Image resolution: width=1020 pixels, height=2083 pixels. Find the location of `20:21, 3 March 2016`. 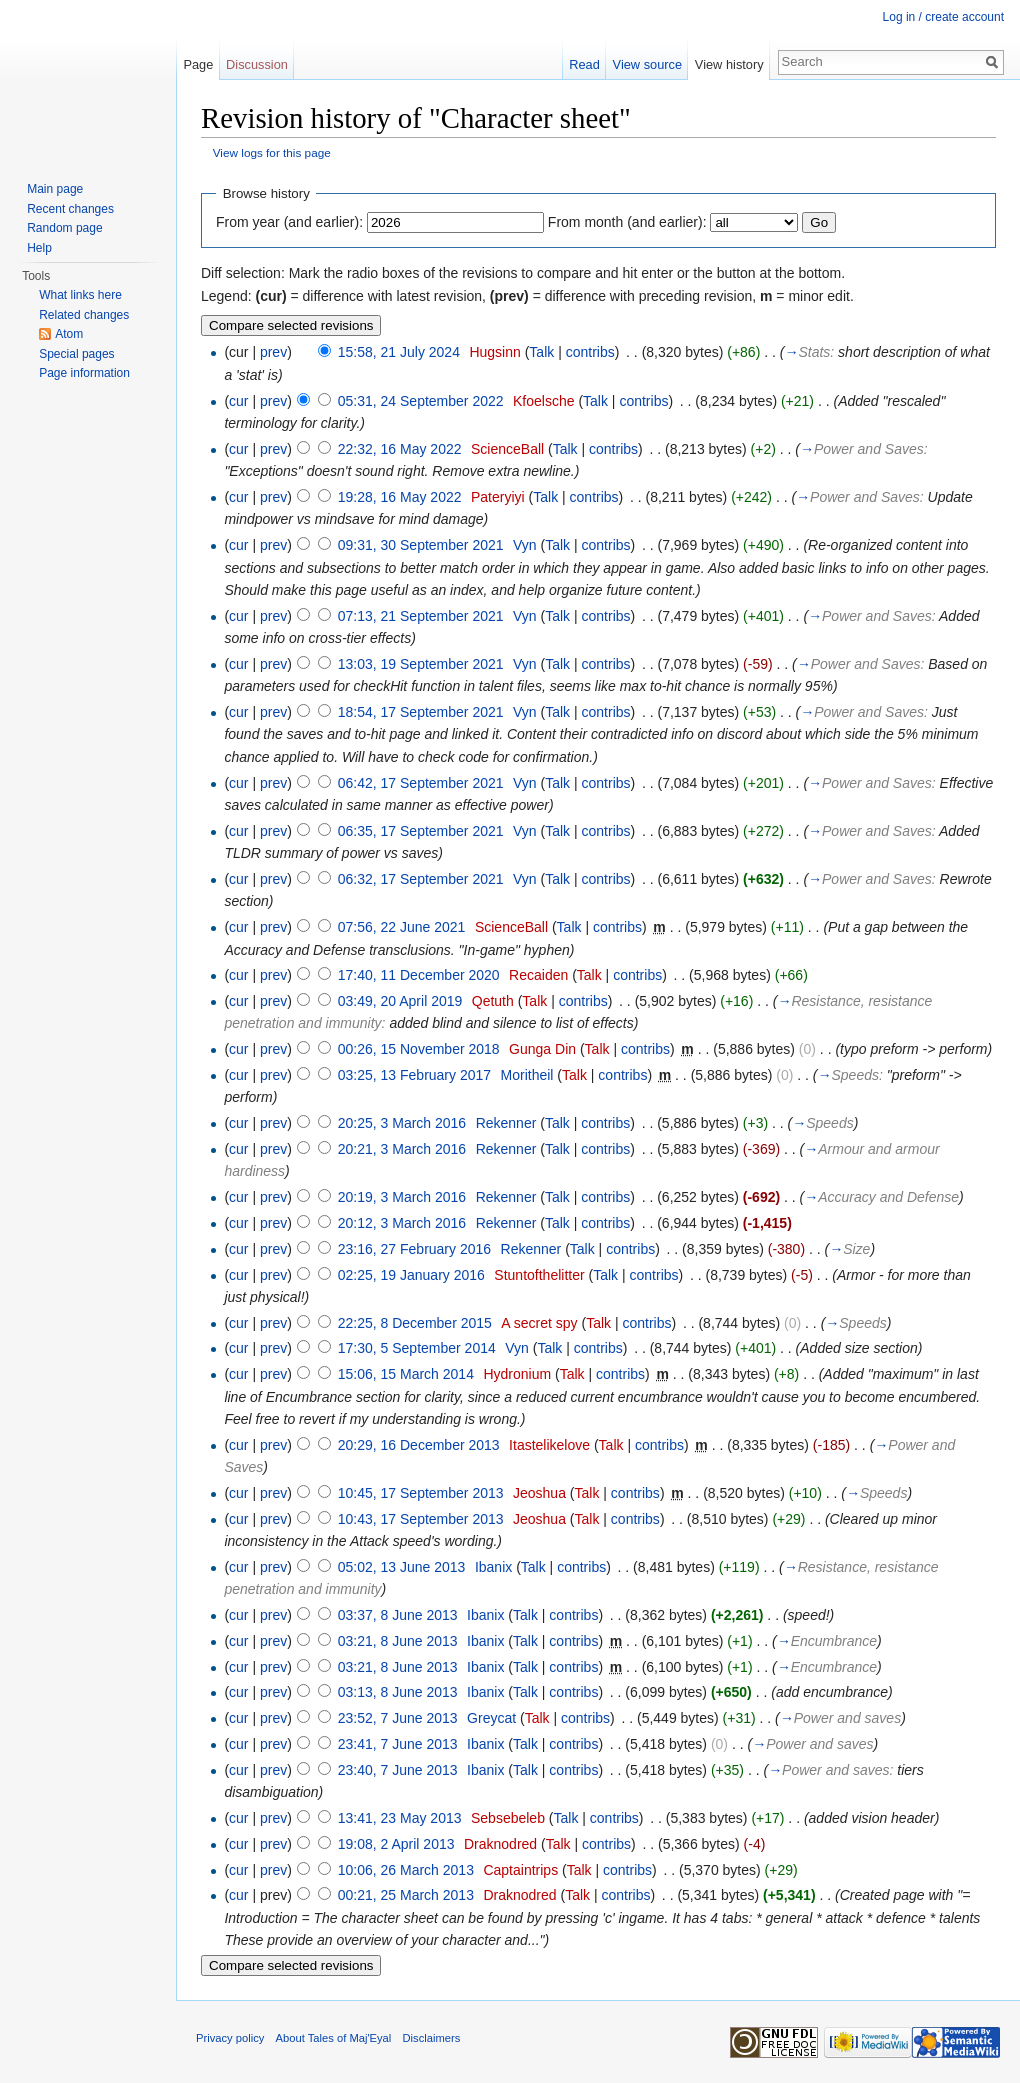

20:21, 3 March 2016 is located at coordinates (402, 1149).